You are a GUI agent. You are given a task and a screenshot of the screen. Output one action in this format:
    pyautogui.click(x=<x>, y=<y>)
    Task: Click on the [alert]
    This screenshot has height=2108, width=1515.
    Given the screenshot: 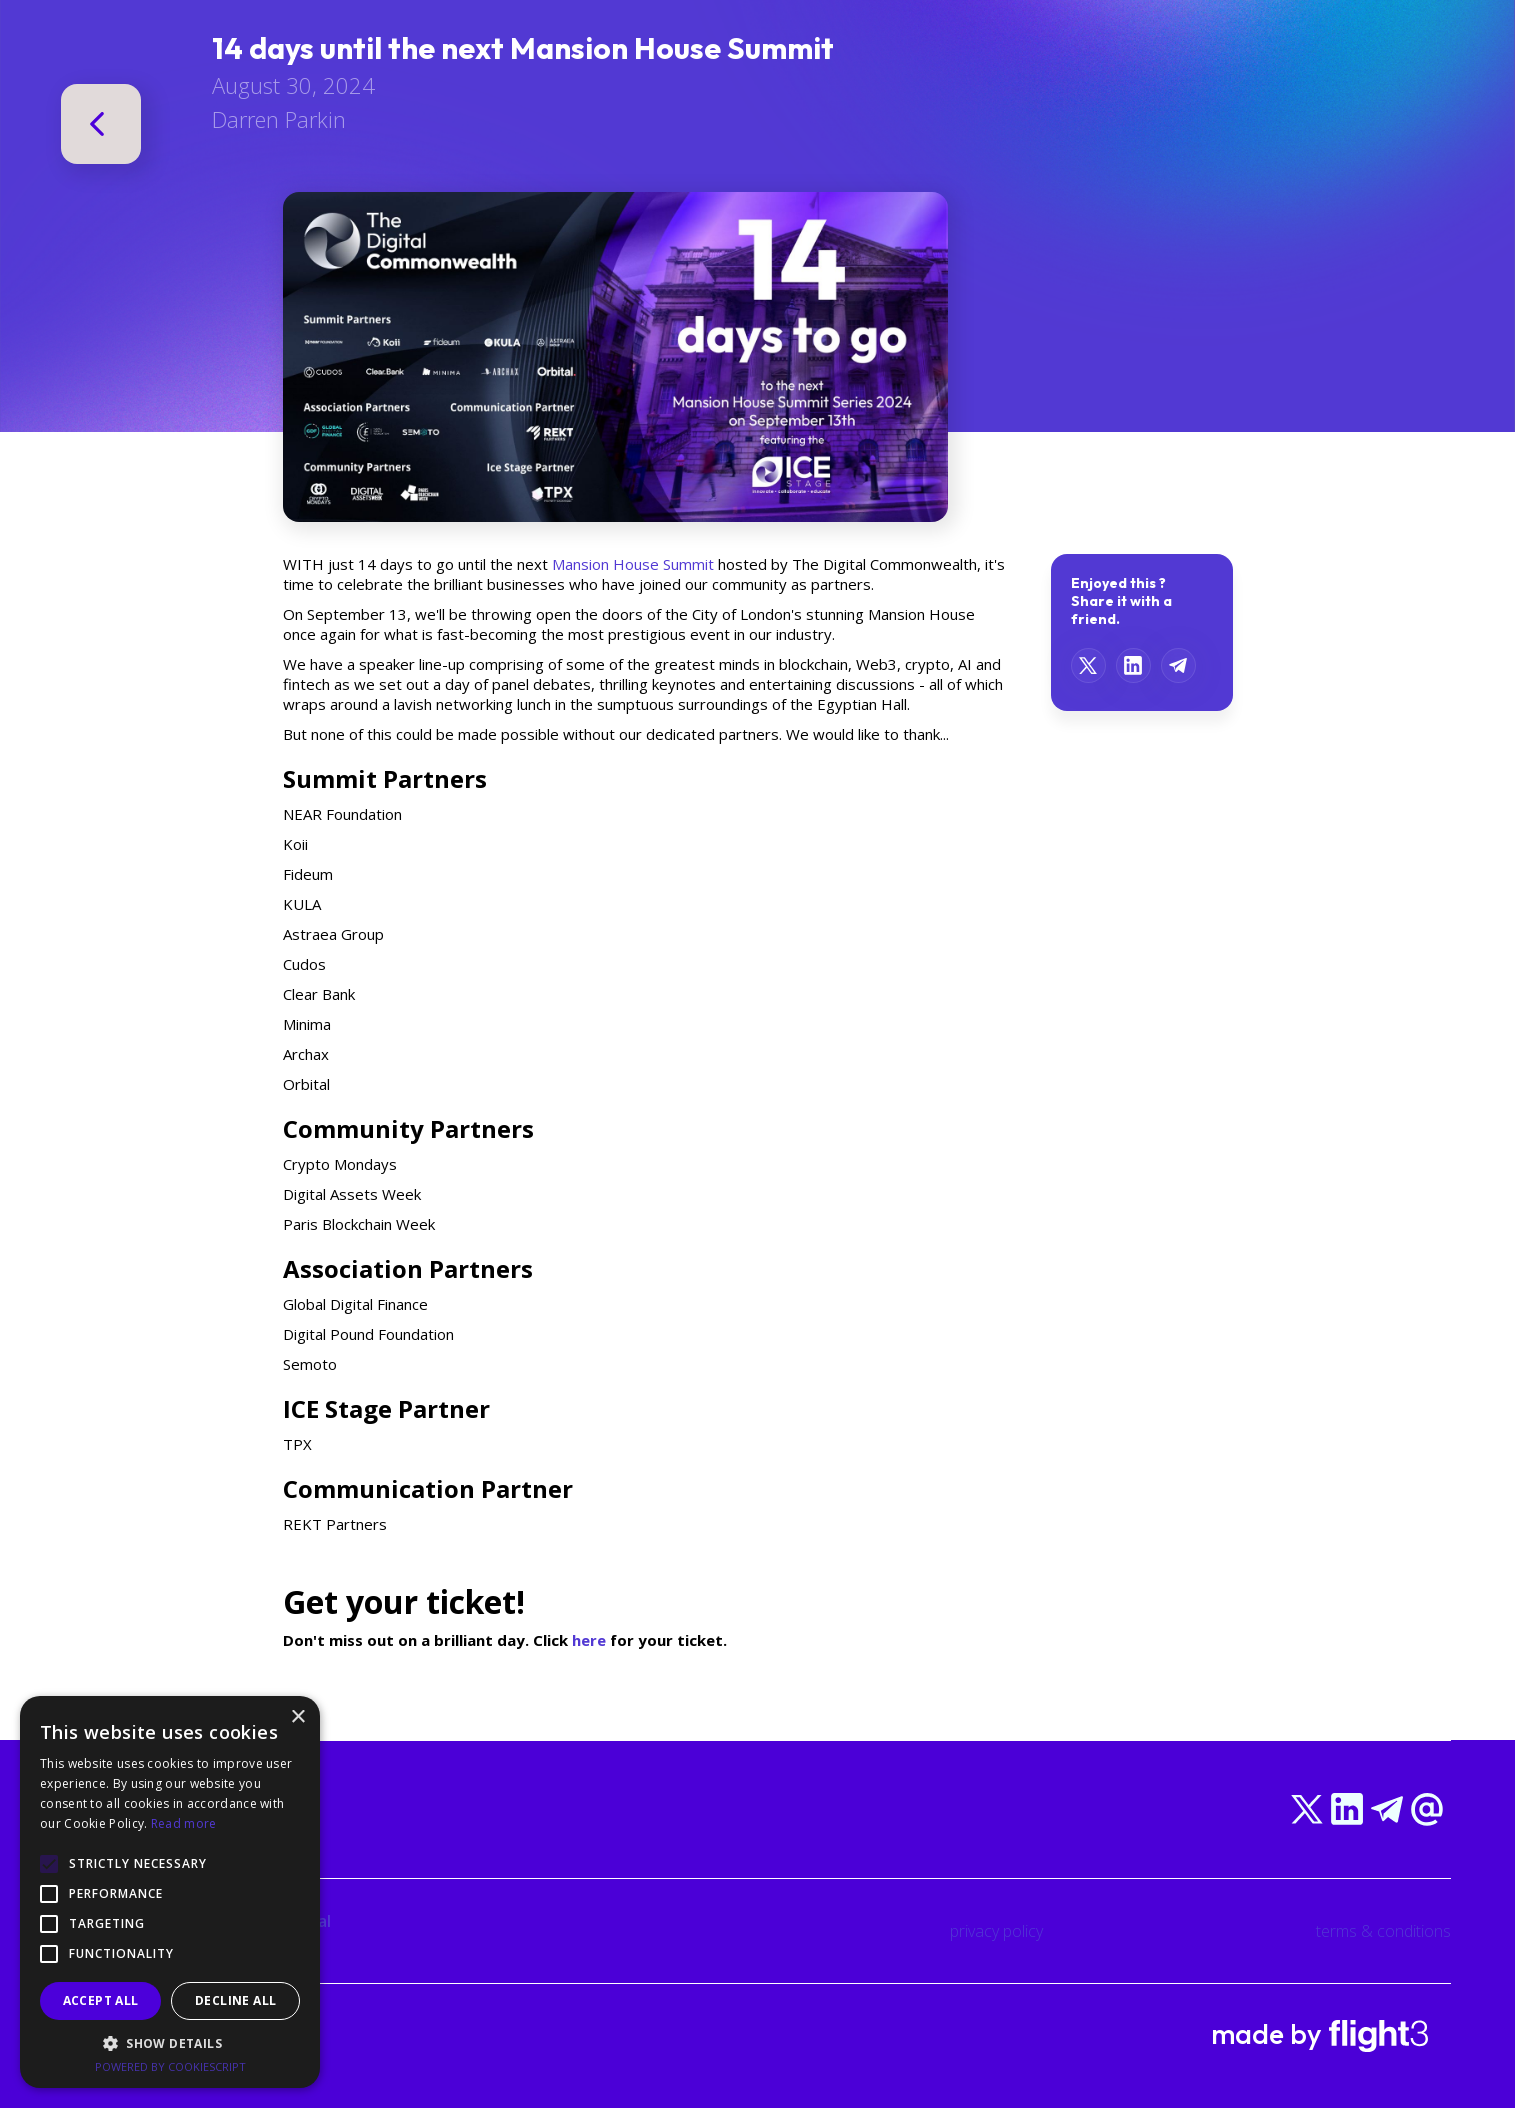 What is the action you would take?
    pyautogui.click(x=170, y=1892)
    